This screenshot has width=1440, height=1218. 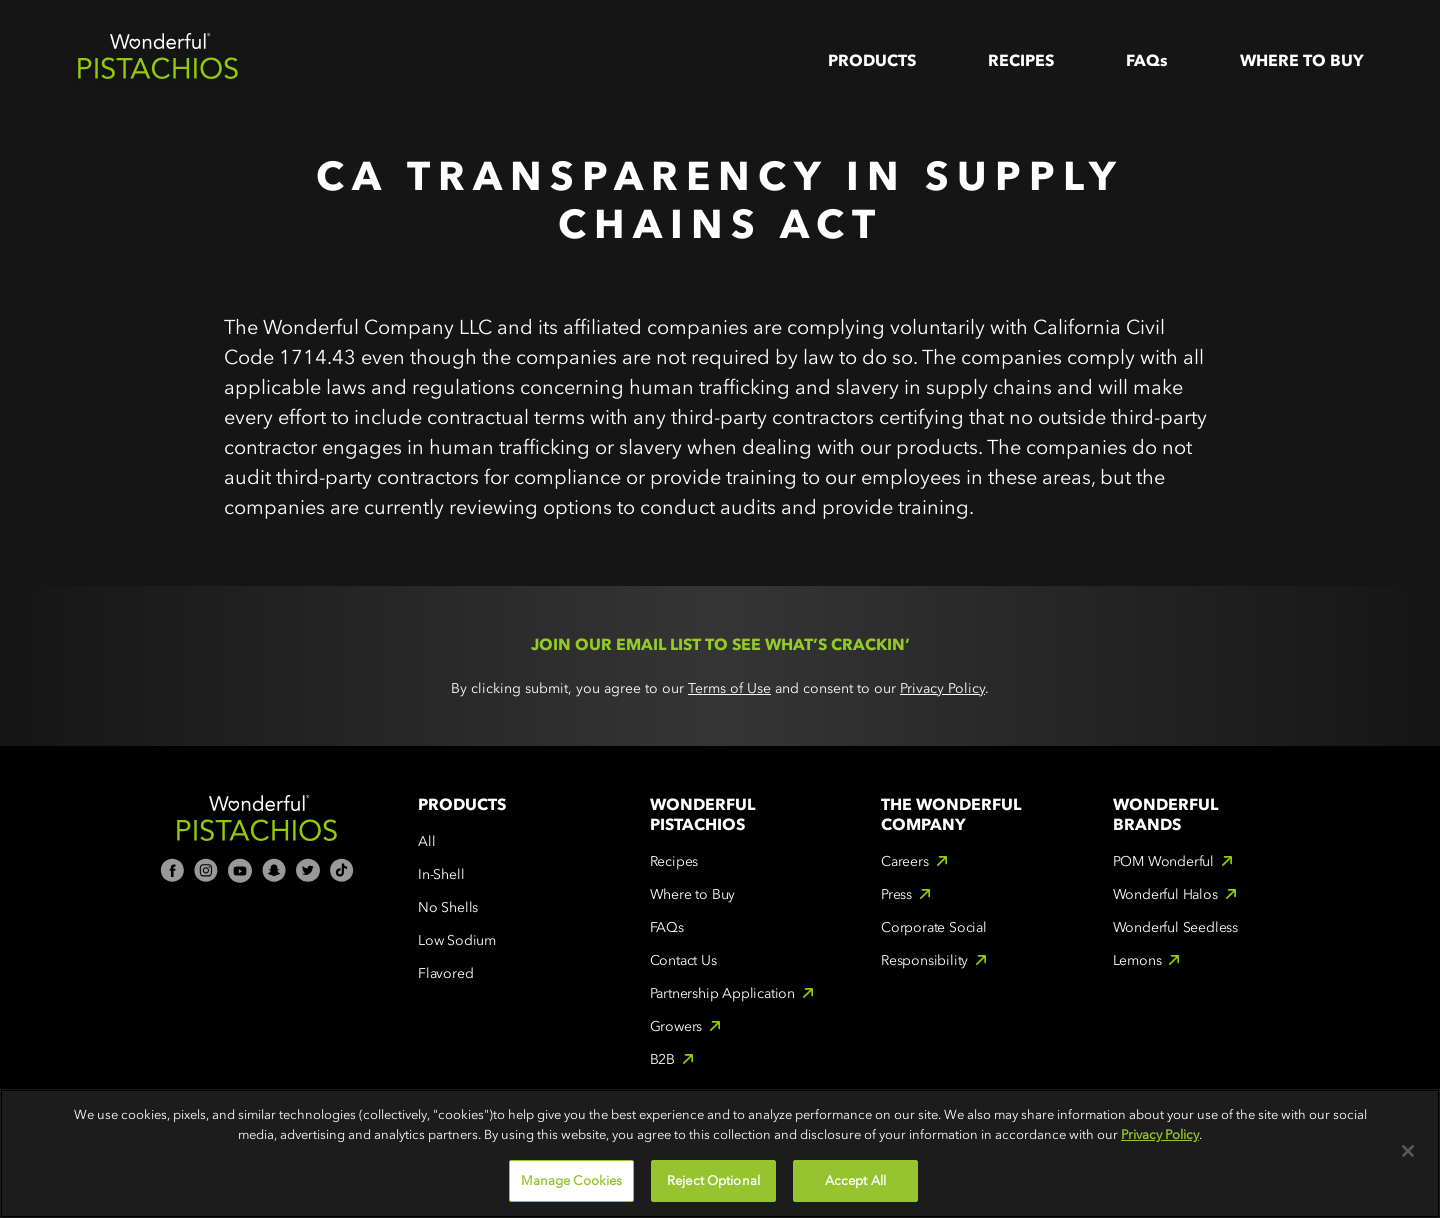 What do you see at coordinates (720, 1153) in the screenshot?
I see `[region]` at bounding box center [720, 1153].